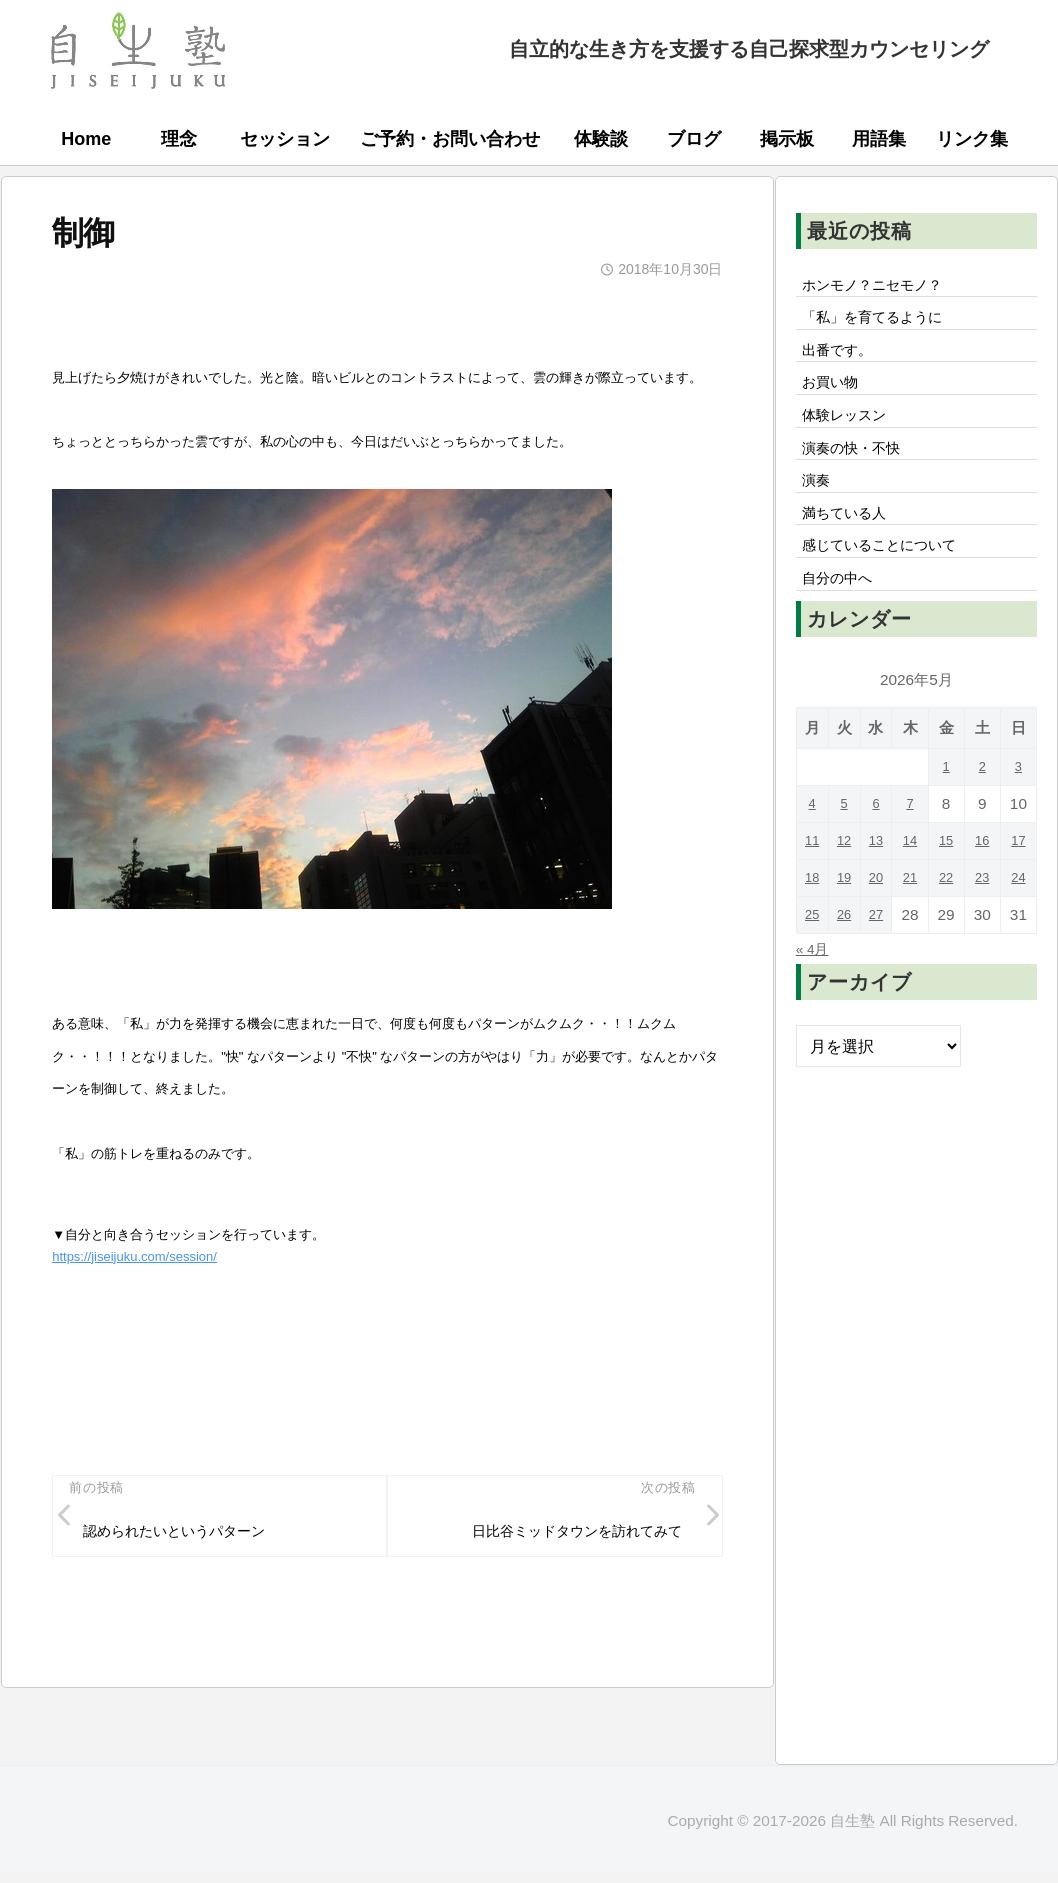 This screenshot has height=1883, width=1058. What do you see at coordinates (847, 846) in the screenshot?
I see `5 [2026年5月5日 に投稿を公開]` at bounding box center [847, 846].